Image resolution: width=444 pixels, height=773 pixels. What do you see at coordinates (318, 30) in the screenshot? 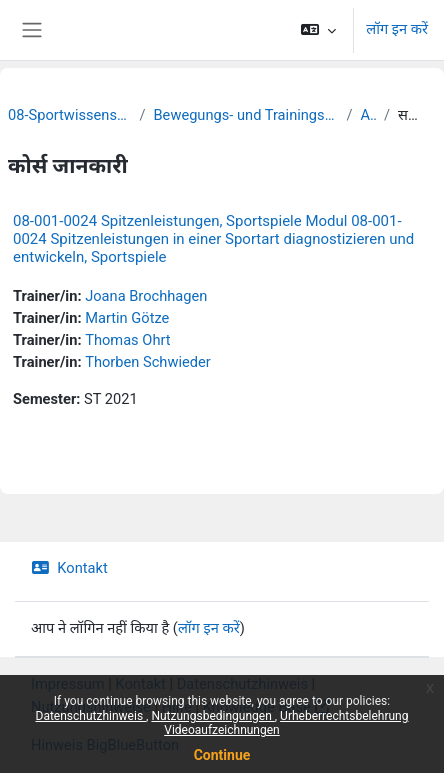
I see `[button]` at bounding box center [318, 30].